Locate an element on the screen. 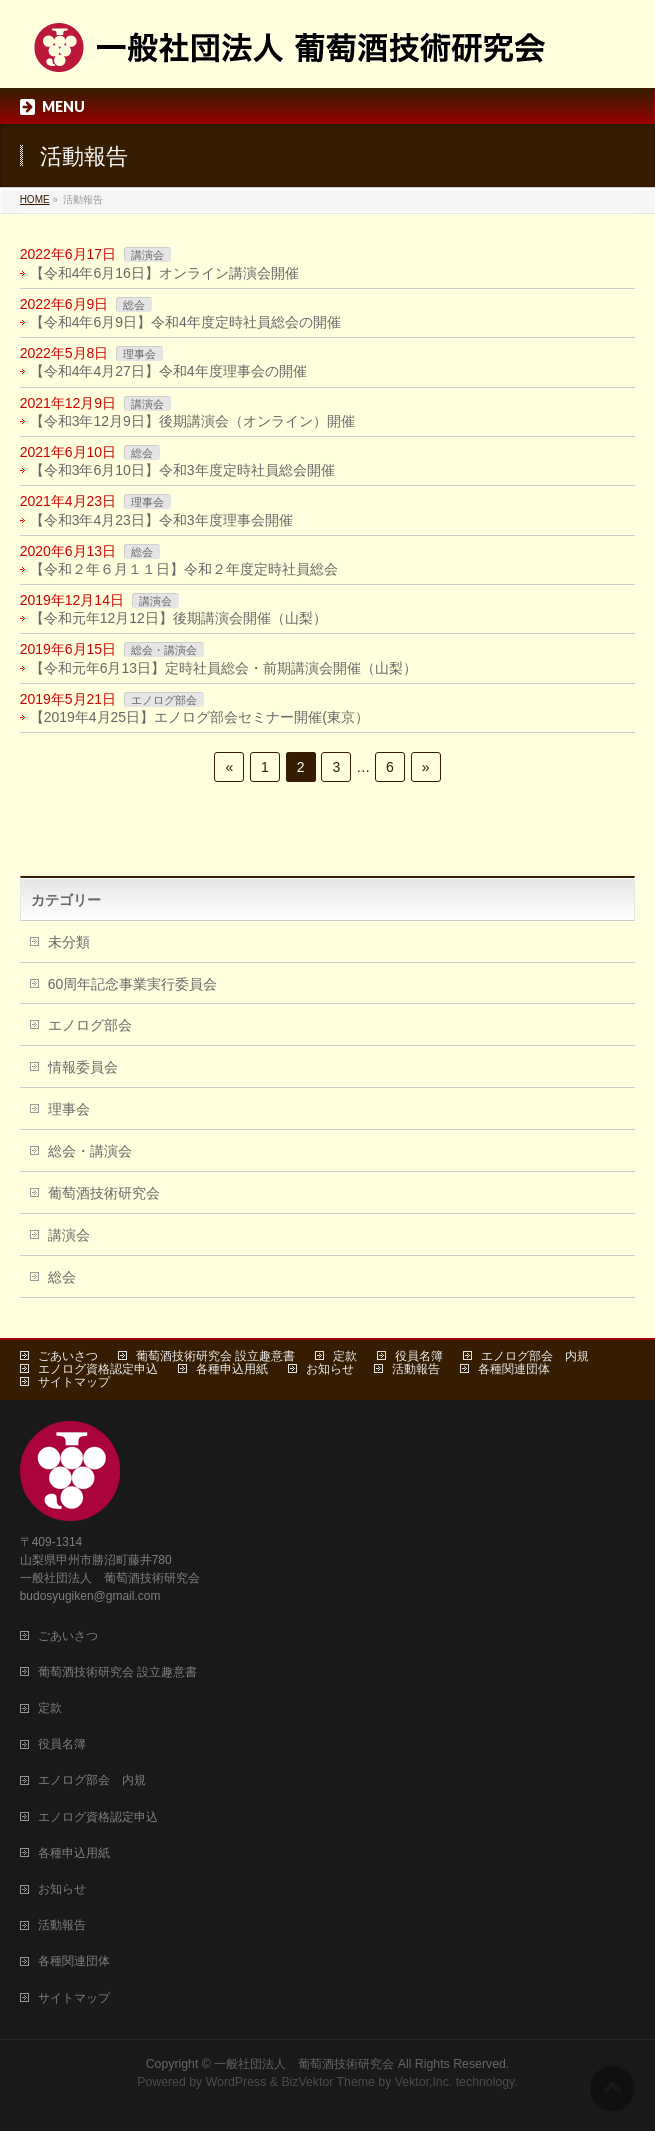 This screenshot has width=655, height=2131. 【令和4年6月9日】令和4年度定時社員総会の開催 is located at coordinates (185, 322).